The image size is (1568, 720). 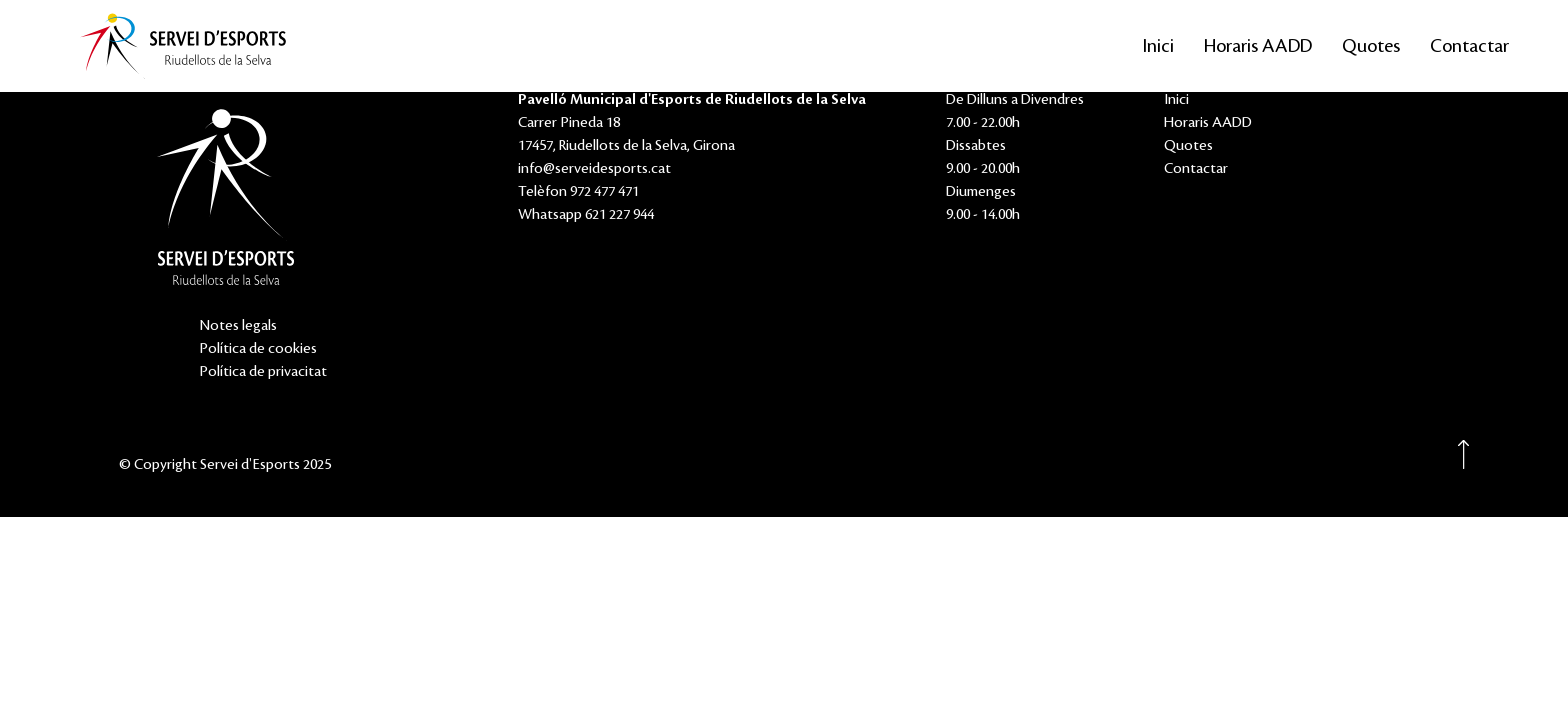 I want to click on info@serveidesports.cat, so click(x=594, y=169).